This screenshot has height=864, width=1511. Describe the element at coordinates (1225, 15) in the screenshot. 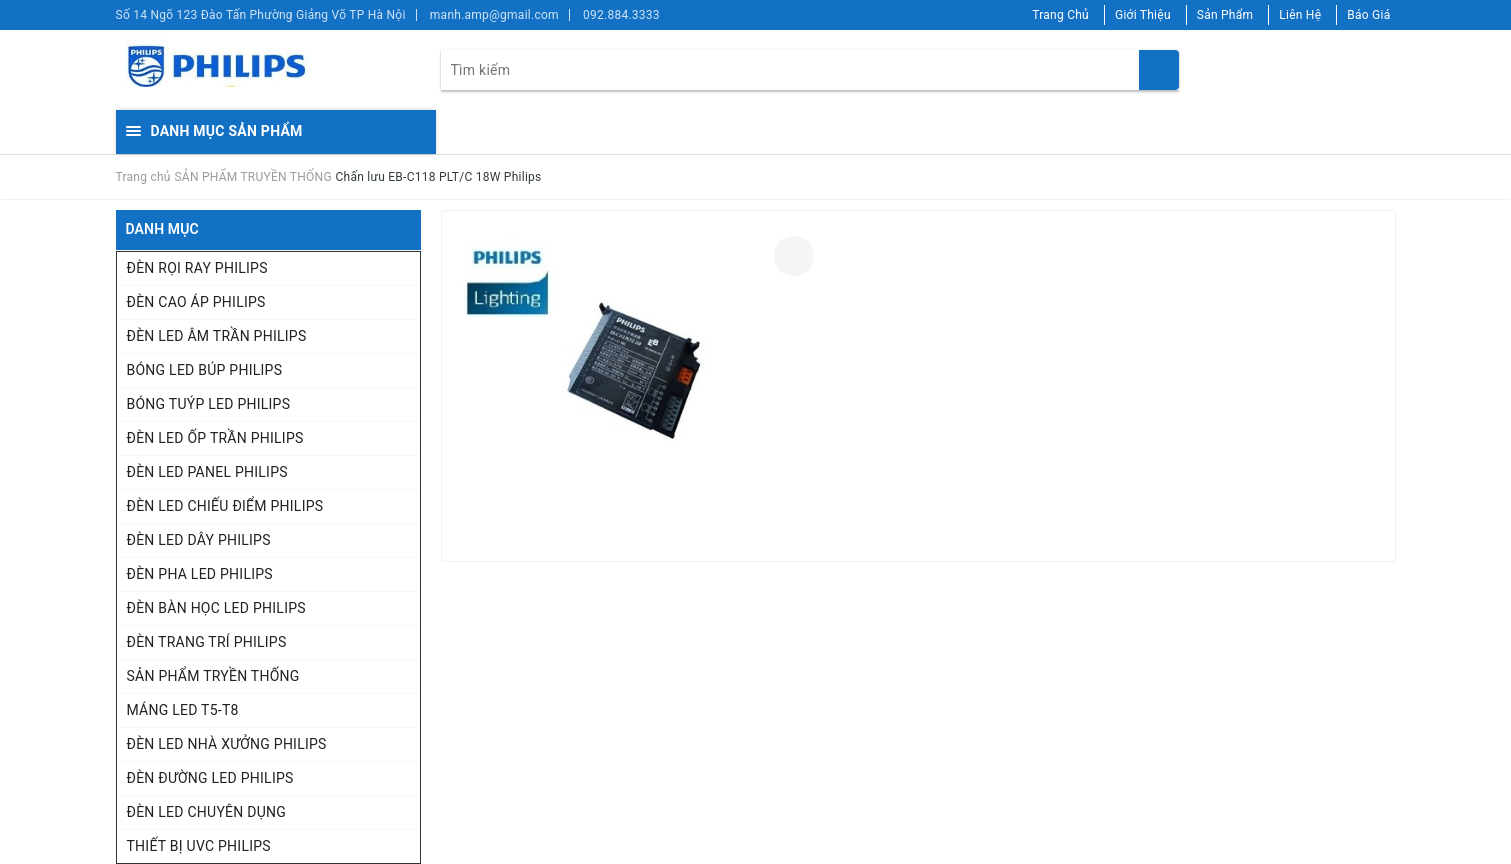

I see `Sản Phẩm` at that location.